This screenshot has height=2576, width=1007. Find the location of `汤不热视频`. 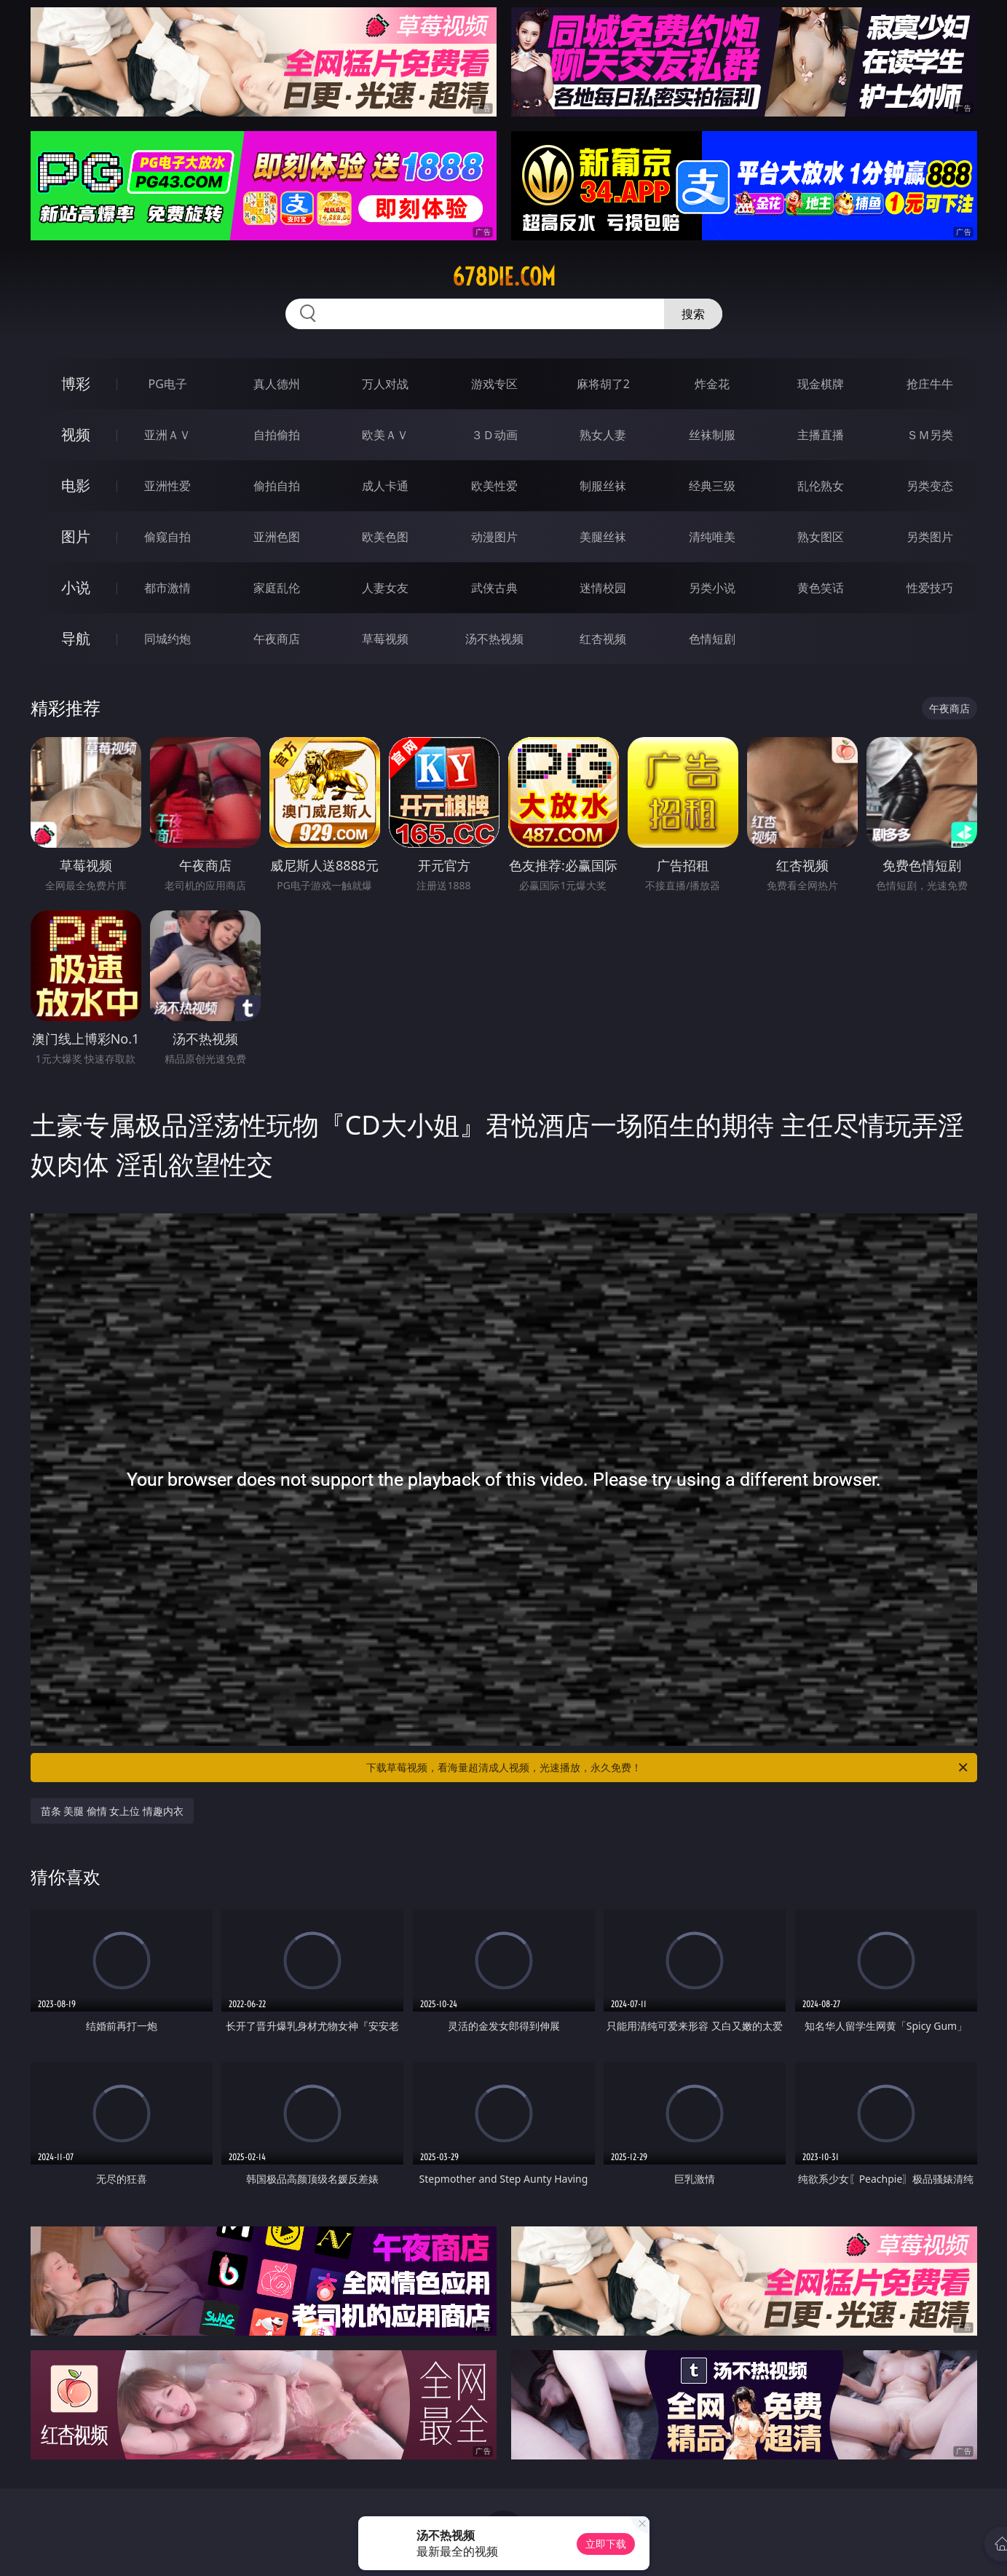

汤不热视频 is located at coordinates (494, 639).